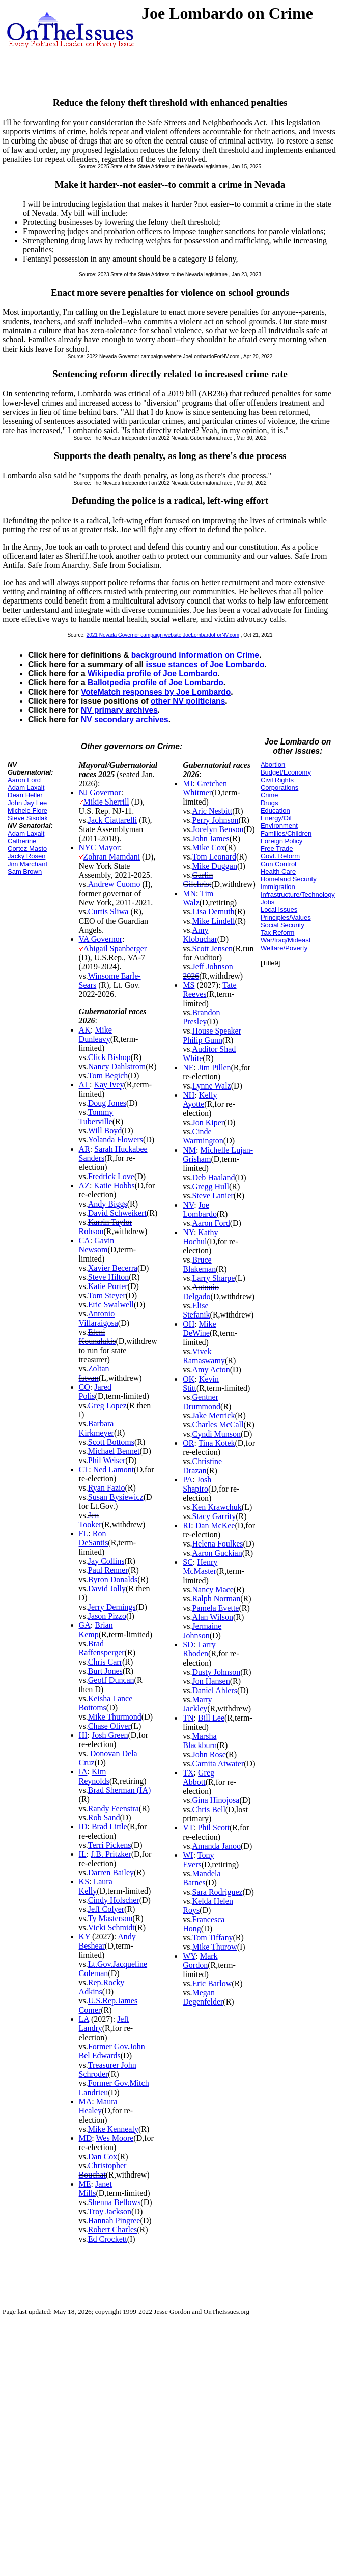 This screenshot has height=2576, width=340. I want to click on Nancy Dahlstrom, so click(117, 1066).